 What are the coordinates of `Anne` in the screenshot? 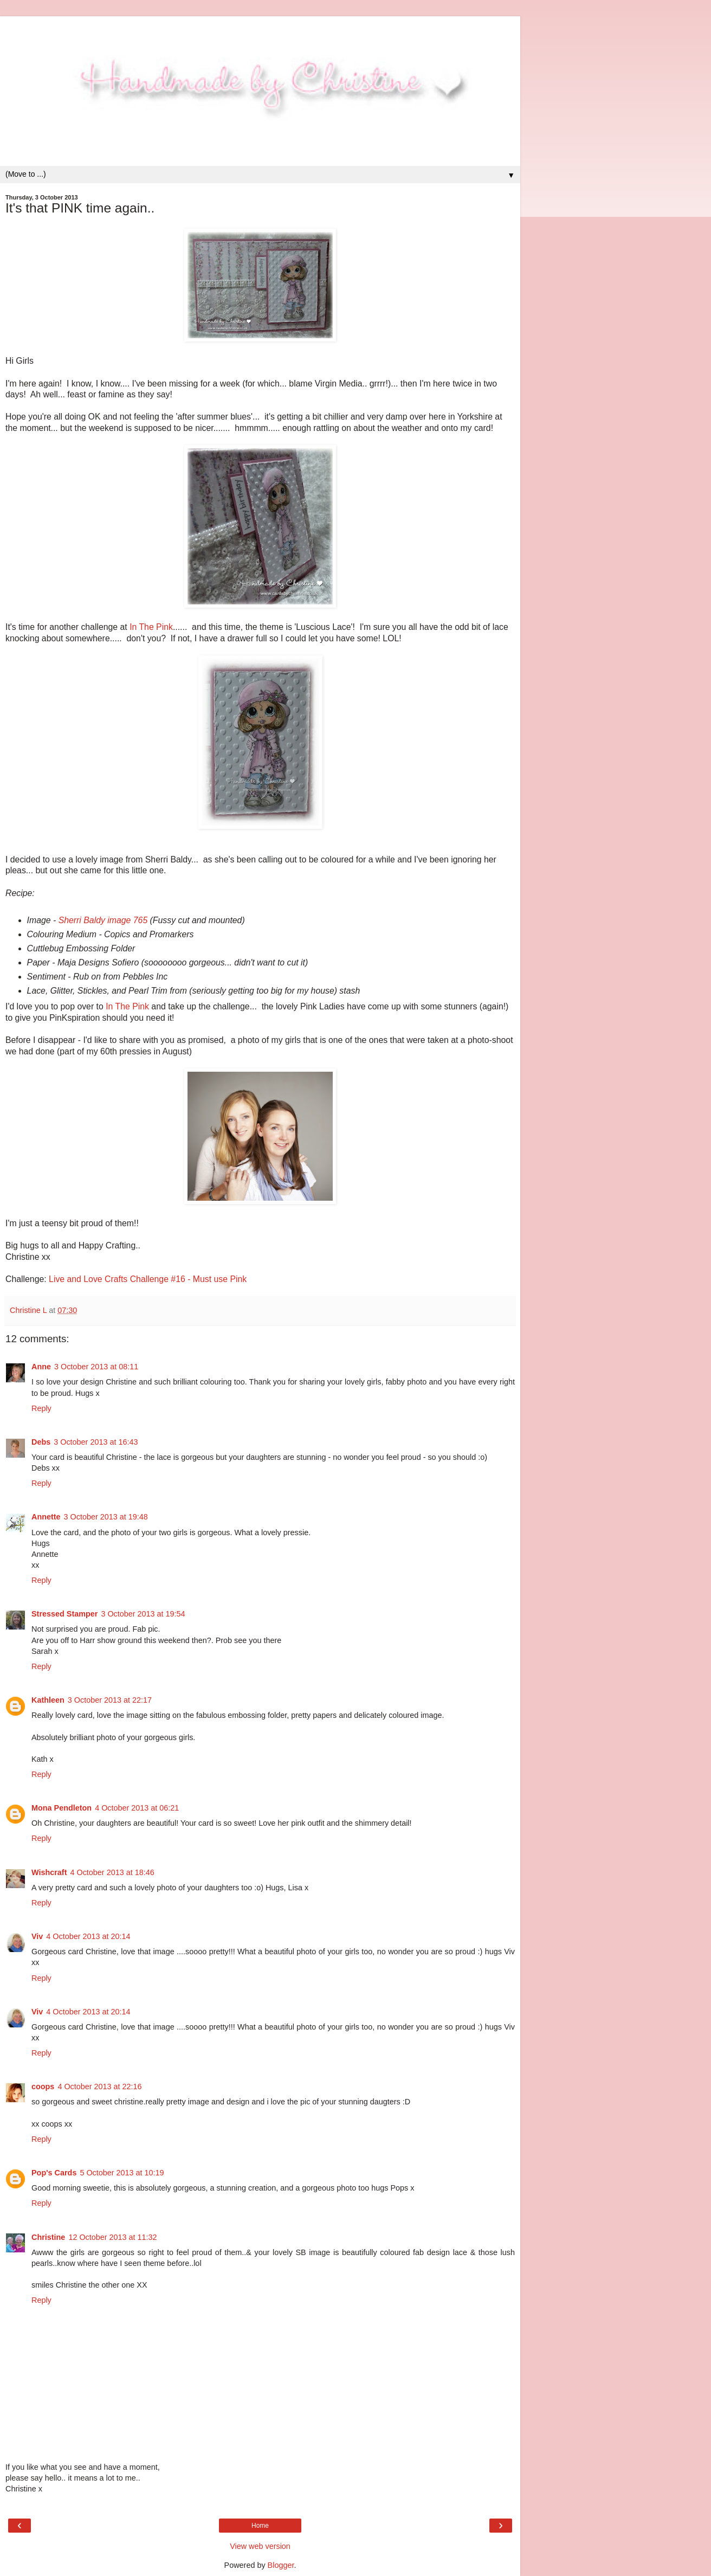 It's located at (41, 1366).